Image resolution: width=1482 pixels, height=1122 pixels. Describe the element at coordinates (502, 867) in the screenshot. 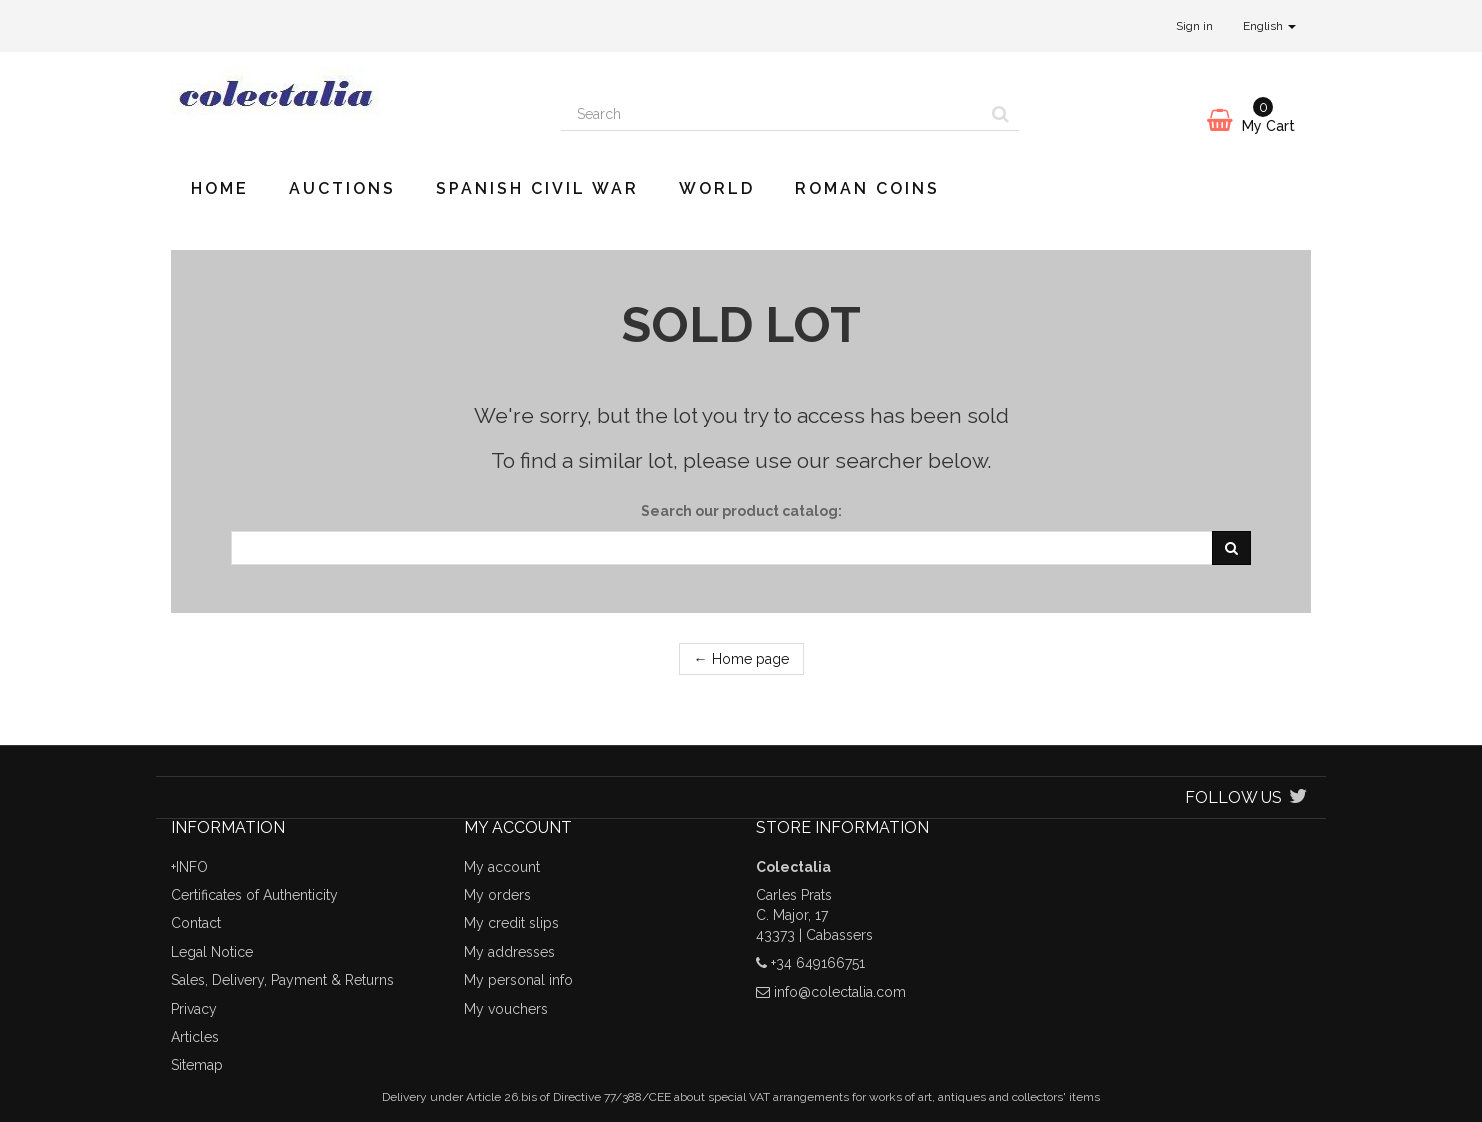

I see `My account` at that location.